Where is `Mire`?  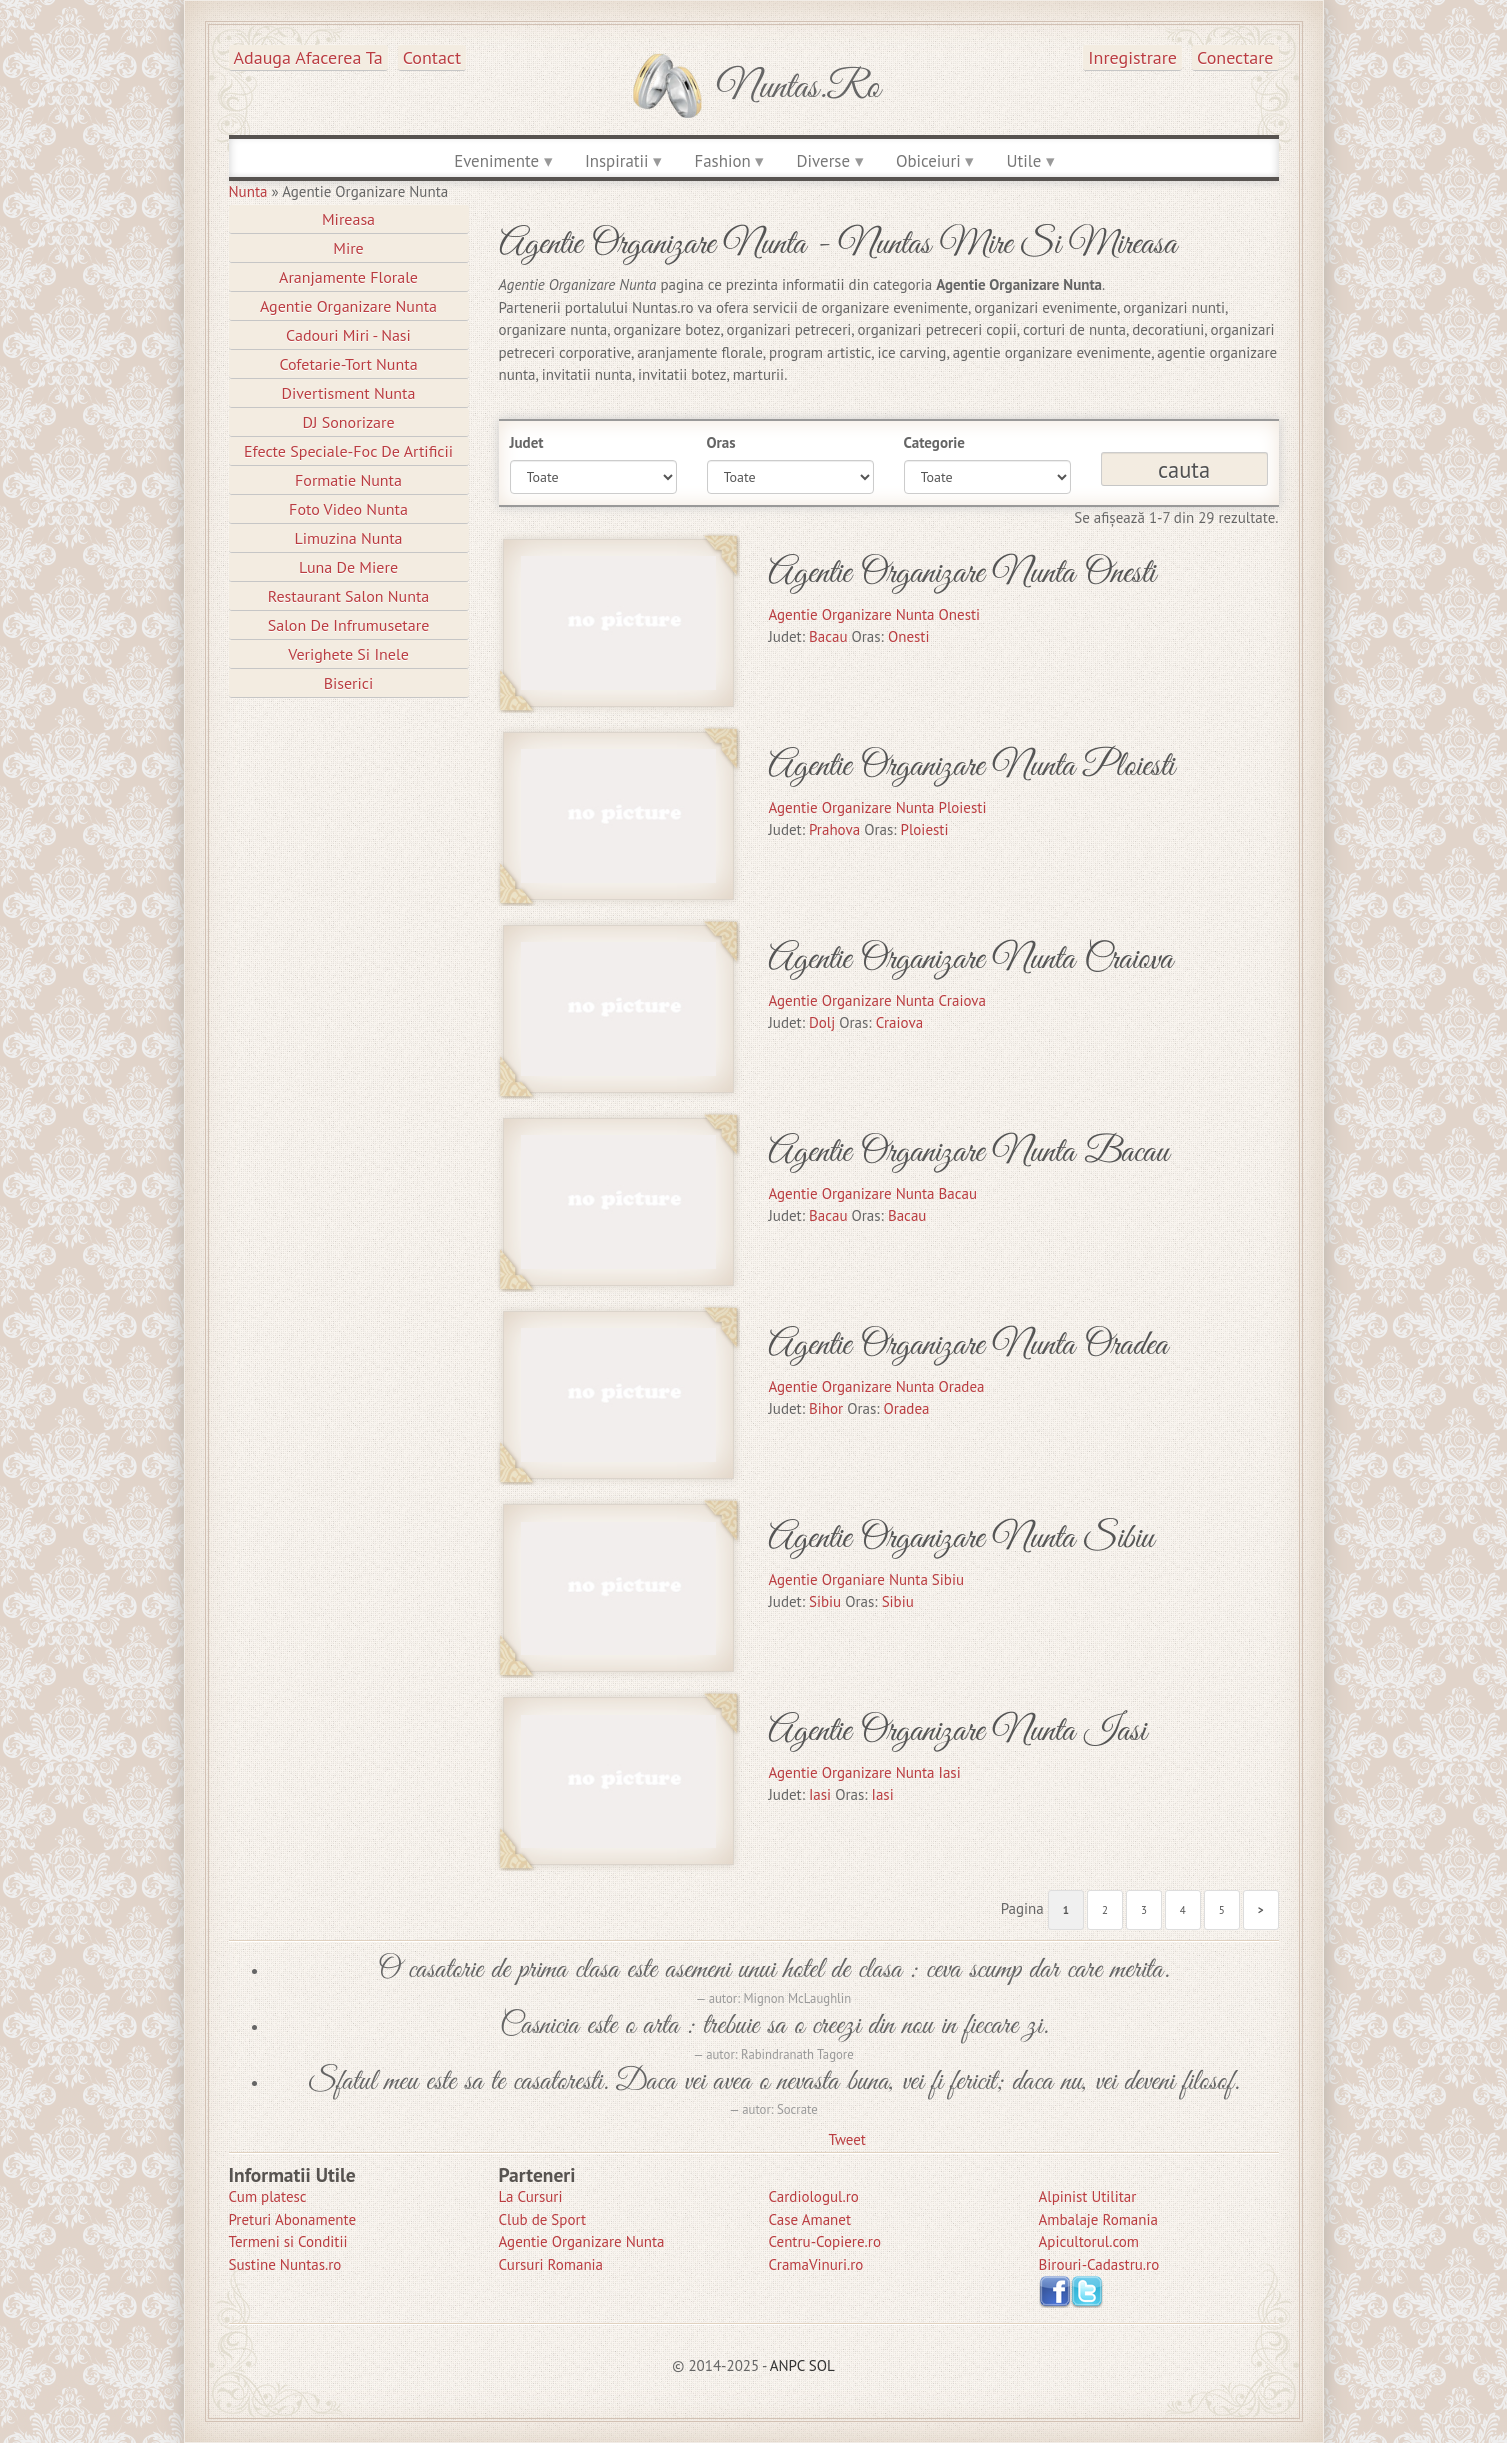
Mire is located at coordinates (348, 248).